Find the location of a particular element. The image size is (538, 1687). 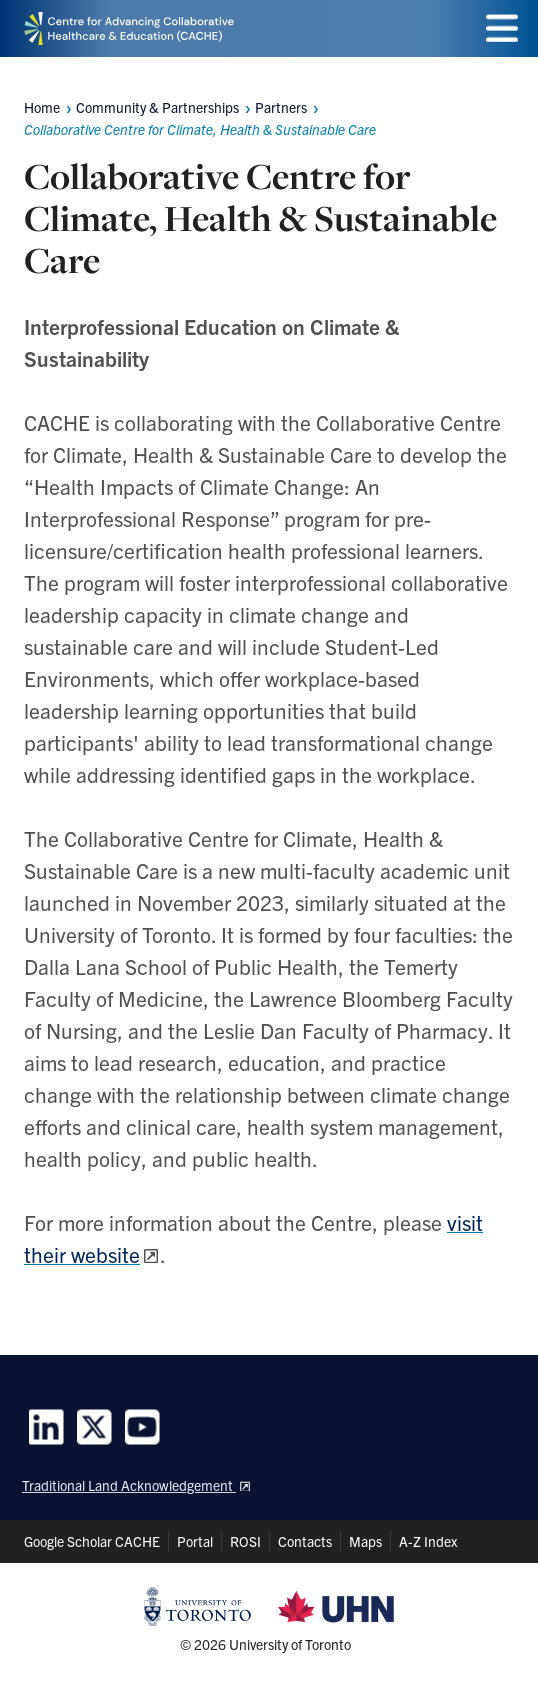

A-Z Index is located at coordinates (428, 1541).